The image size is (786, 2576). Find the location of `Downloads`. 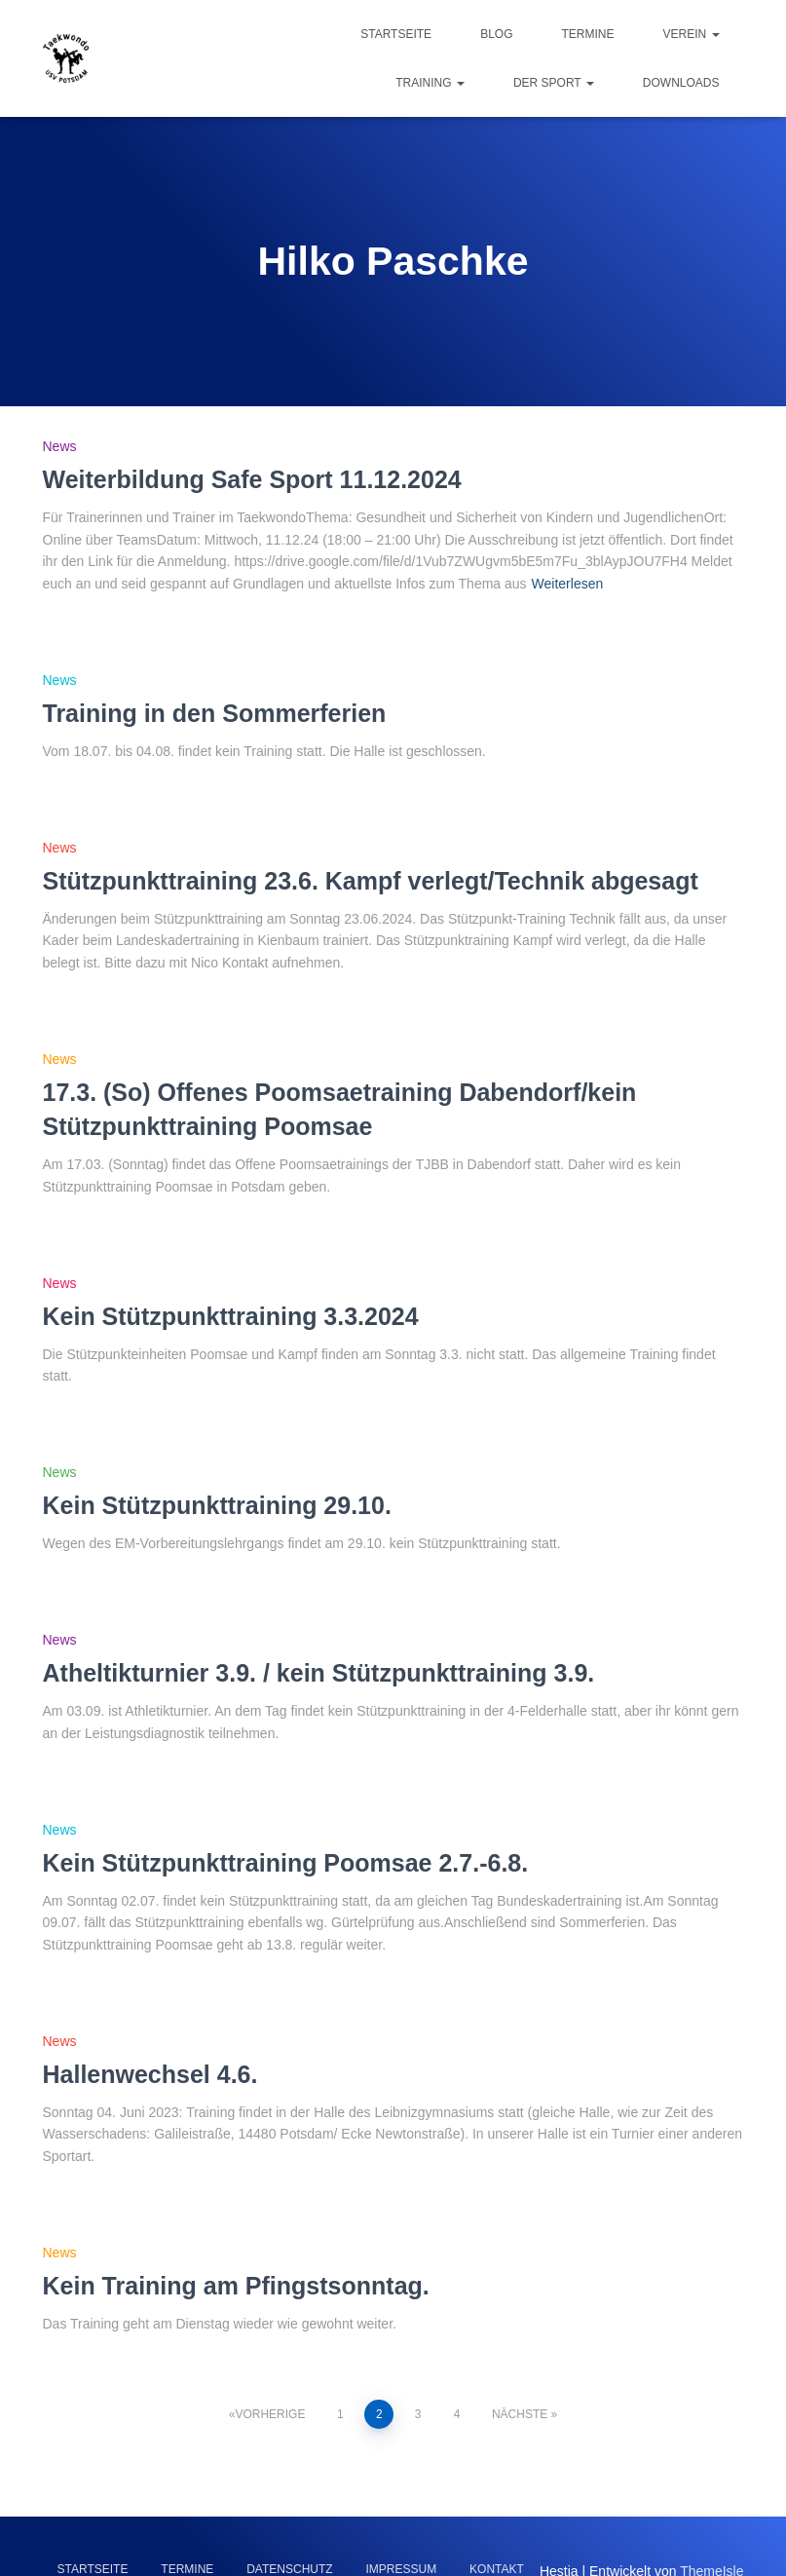

Downloads is located at coordinates (681, 83).